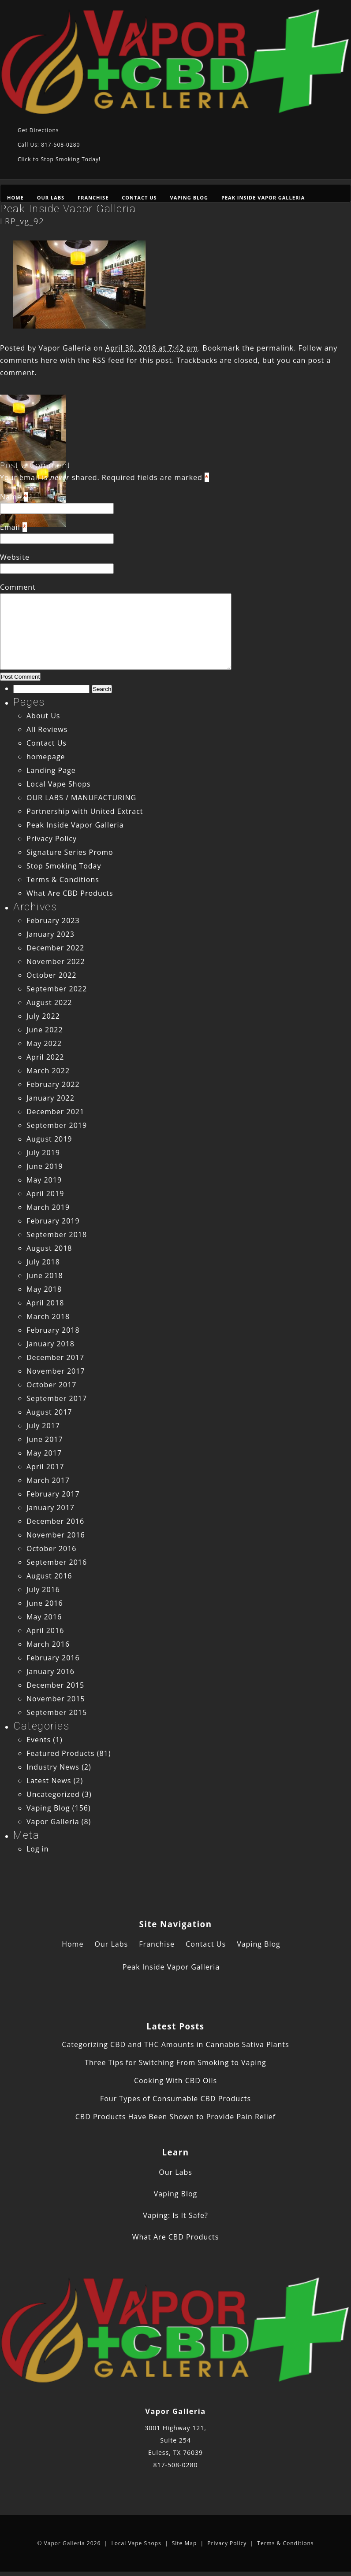  Describe the element at coordinates (263, 197) in the screenshot. I see `Peak Inside Vapor Galleria` at that location.